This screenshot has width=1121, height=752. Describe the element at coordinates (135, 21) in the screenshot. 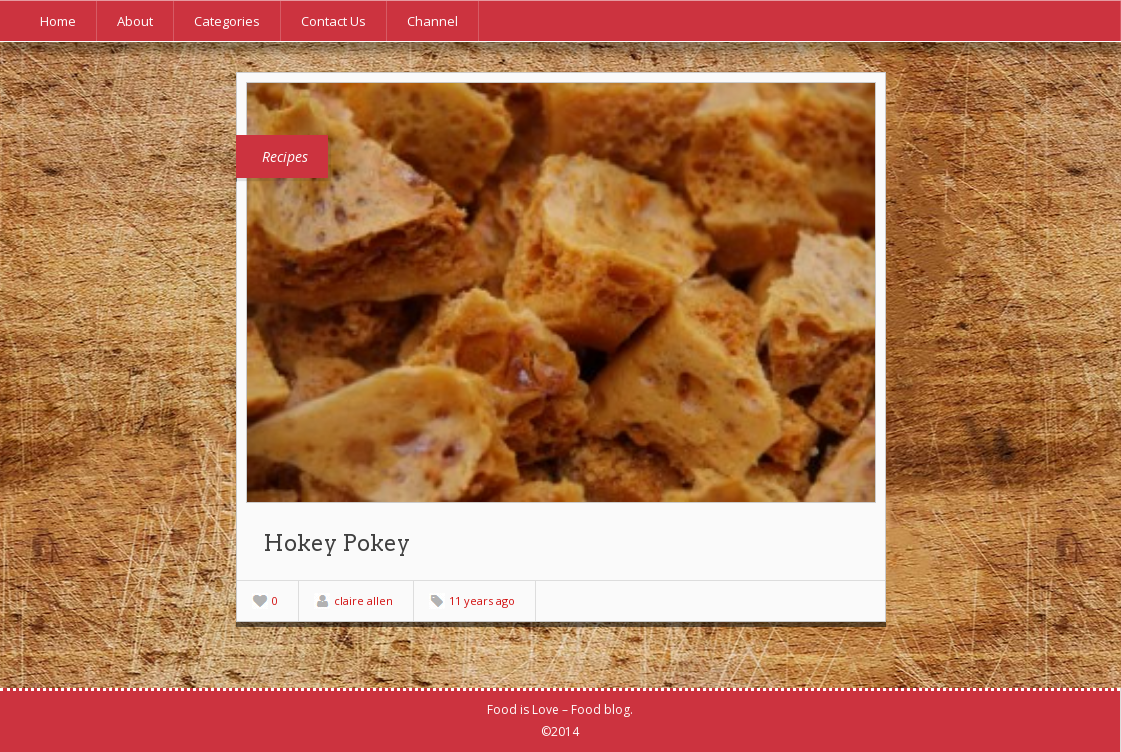

I see `About` at that location.